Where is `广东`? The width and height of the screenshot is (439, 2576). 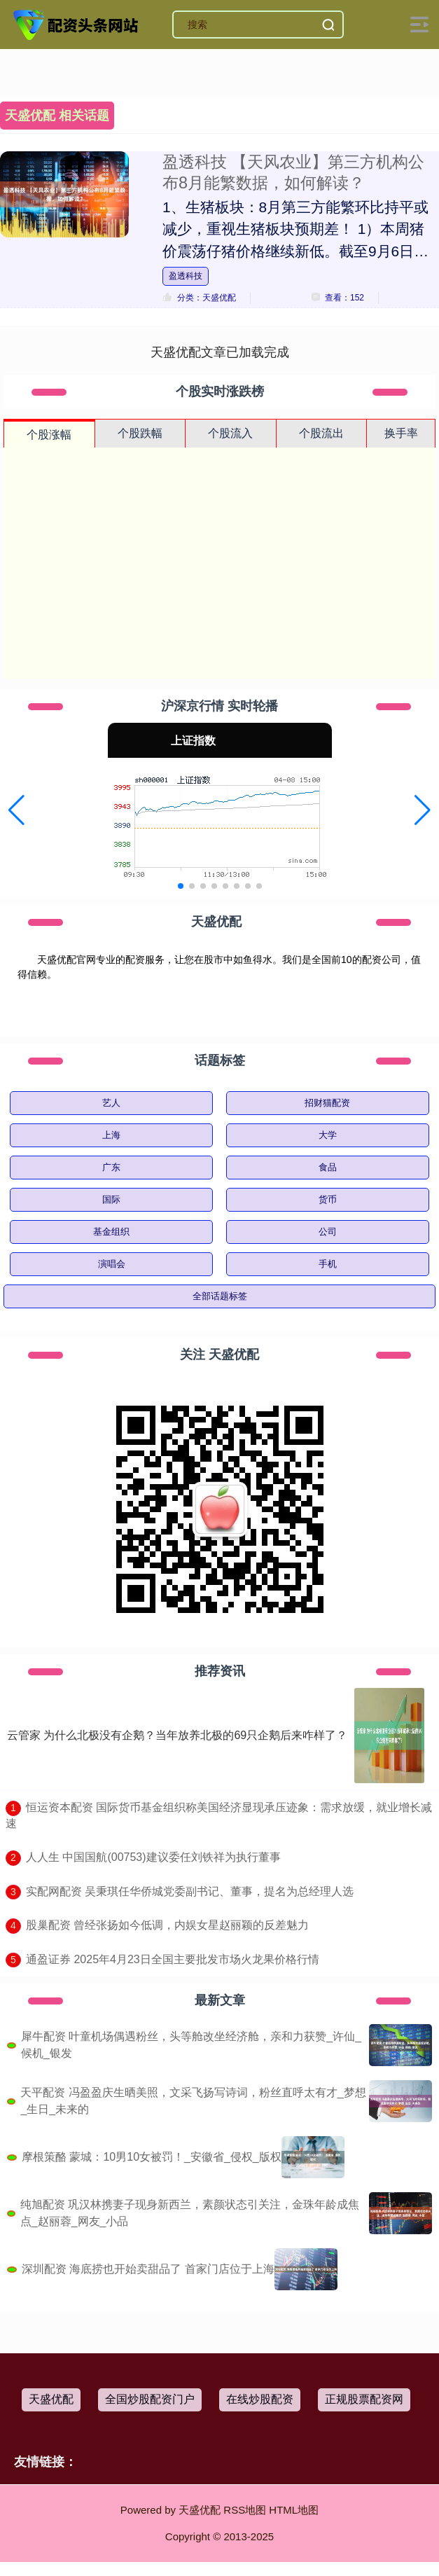
广东 is located at coordinates (111, 1167).